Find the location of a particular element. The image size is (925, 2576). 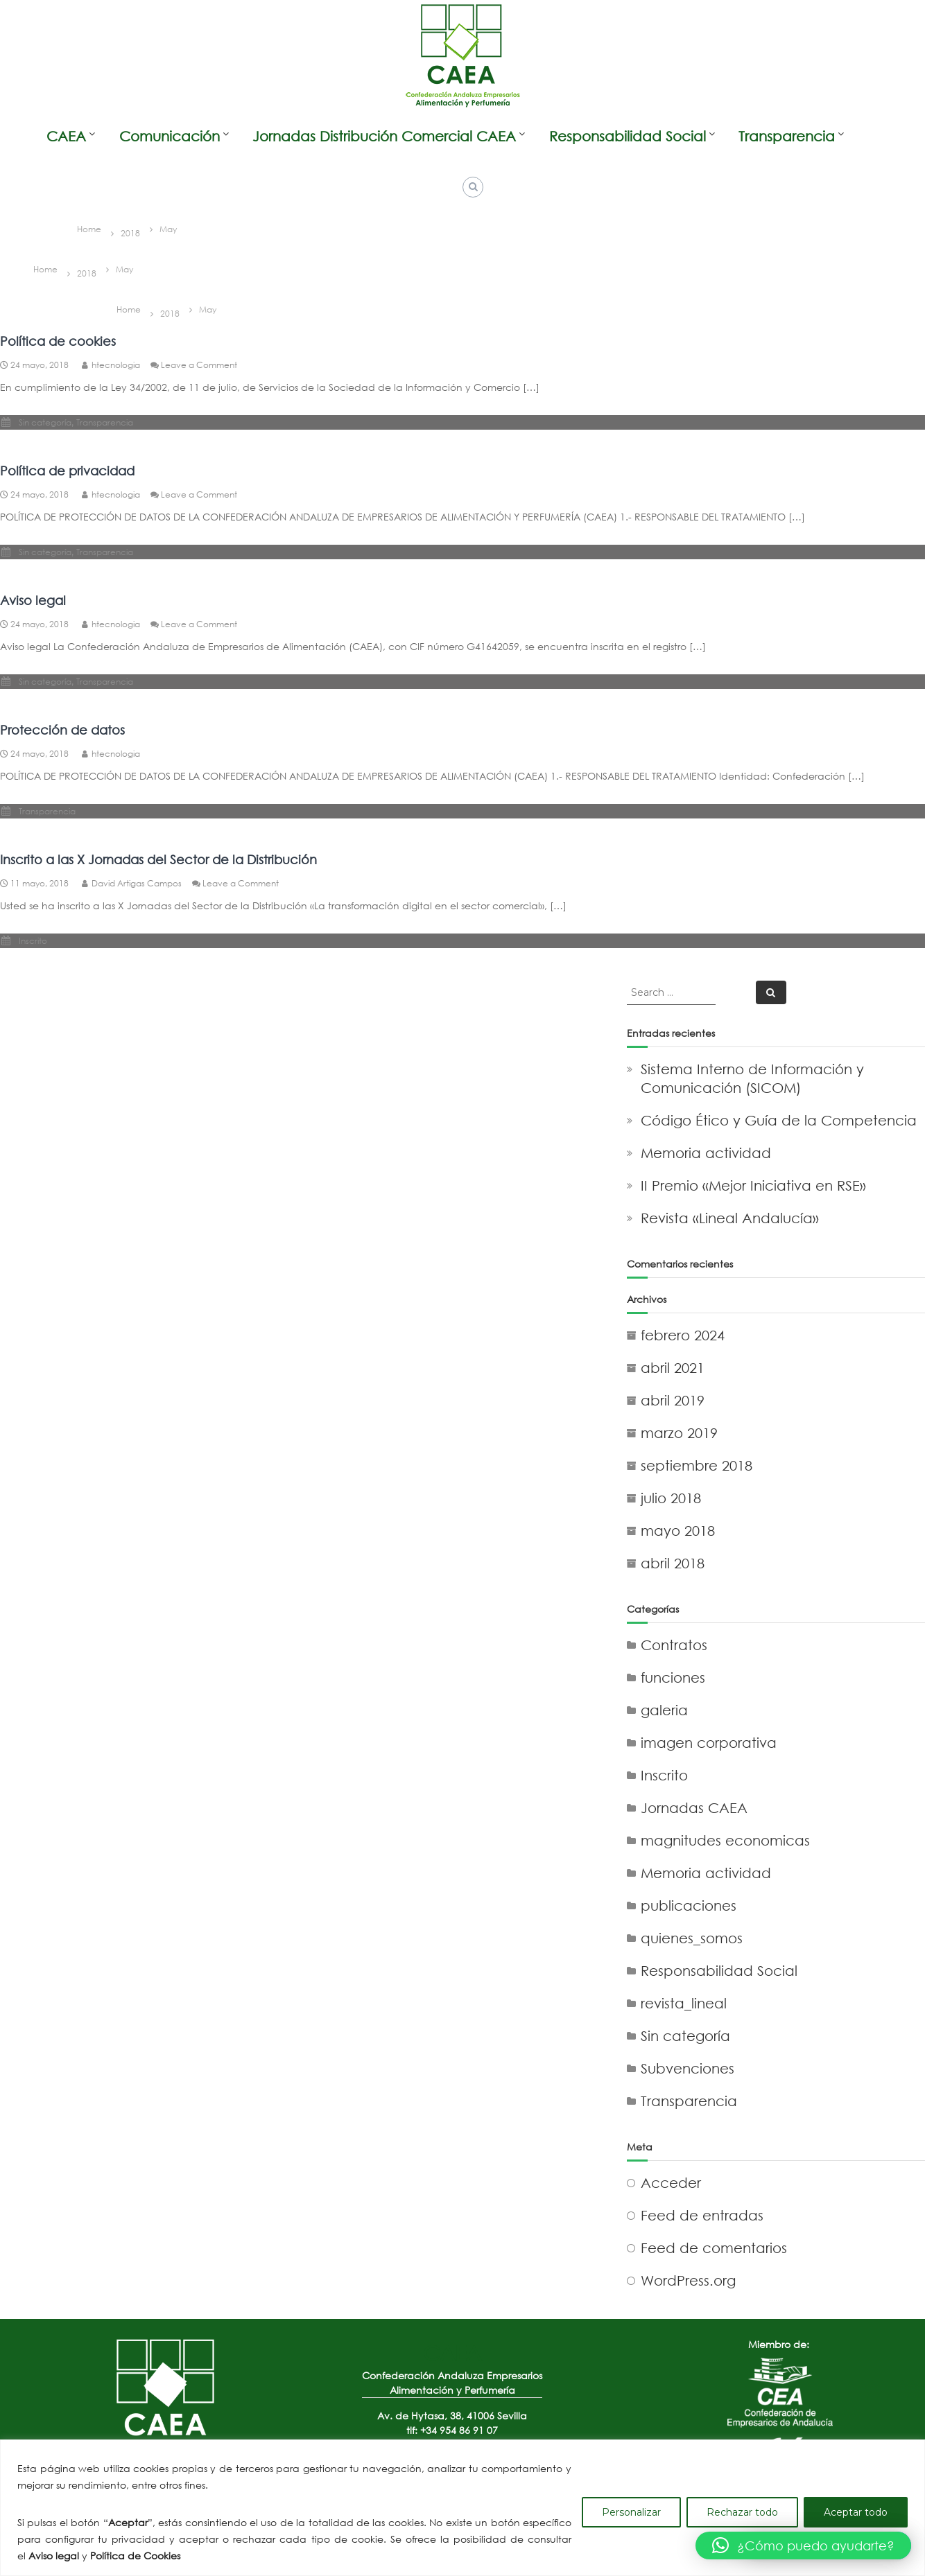

julio 2018 is located at coordinates (671, 1498).